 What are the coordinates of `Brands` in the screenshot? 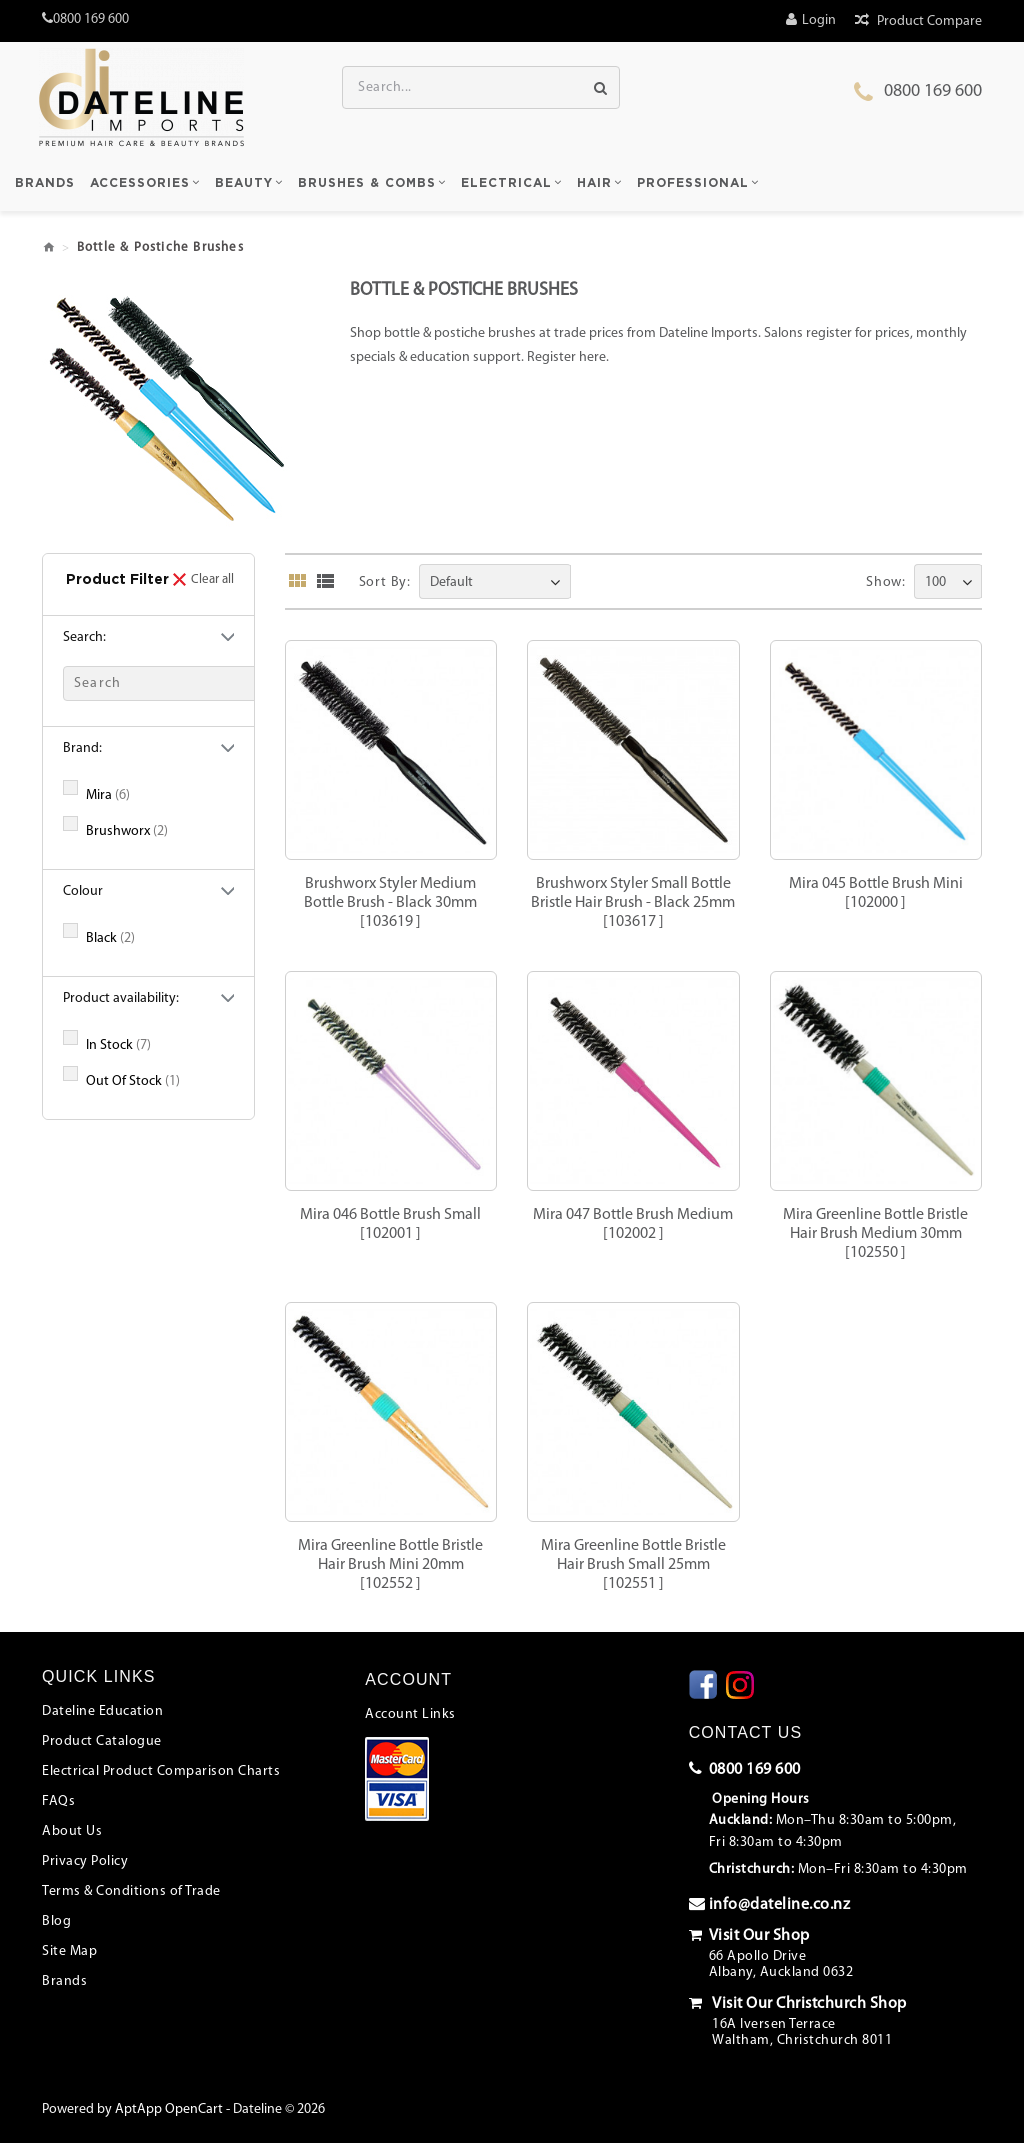 It's located at (64, 1981).